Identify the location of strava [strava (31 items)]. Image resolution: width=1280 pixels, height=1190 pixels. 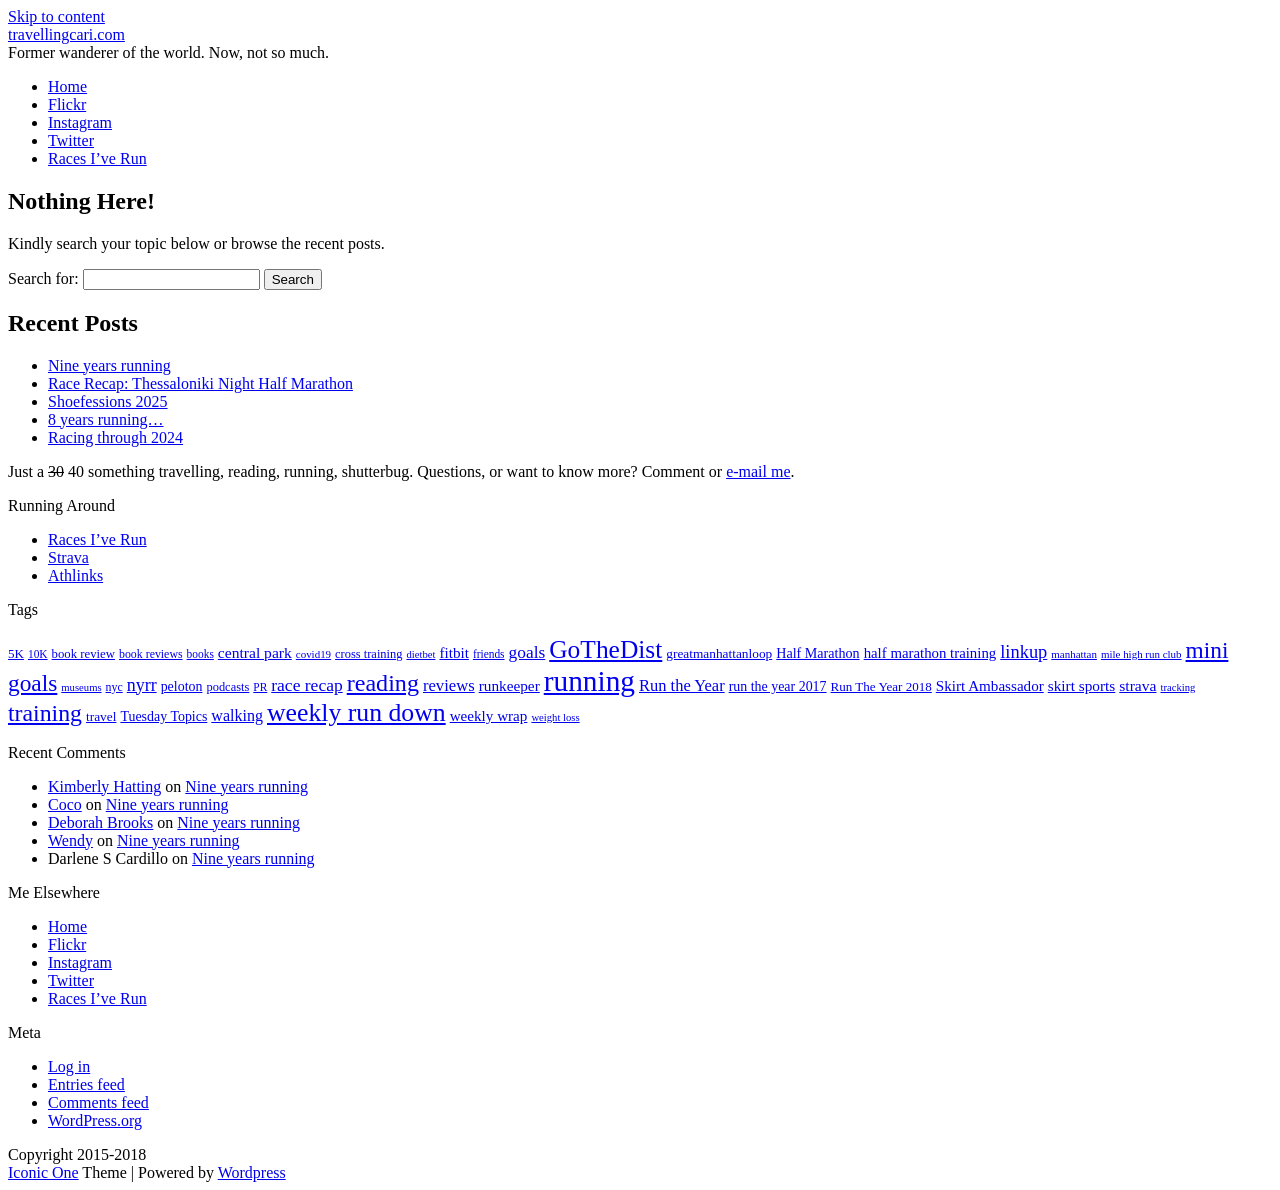
(1137, 685).